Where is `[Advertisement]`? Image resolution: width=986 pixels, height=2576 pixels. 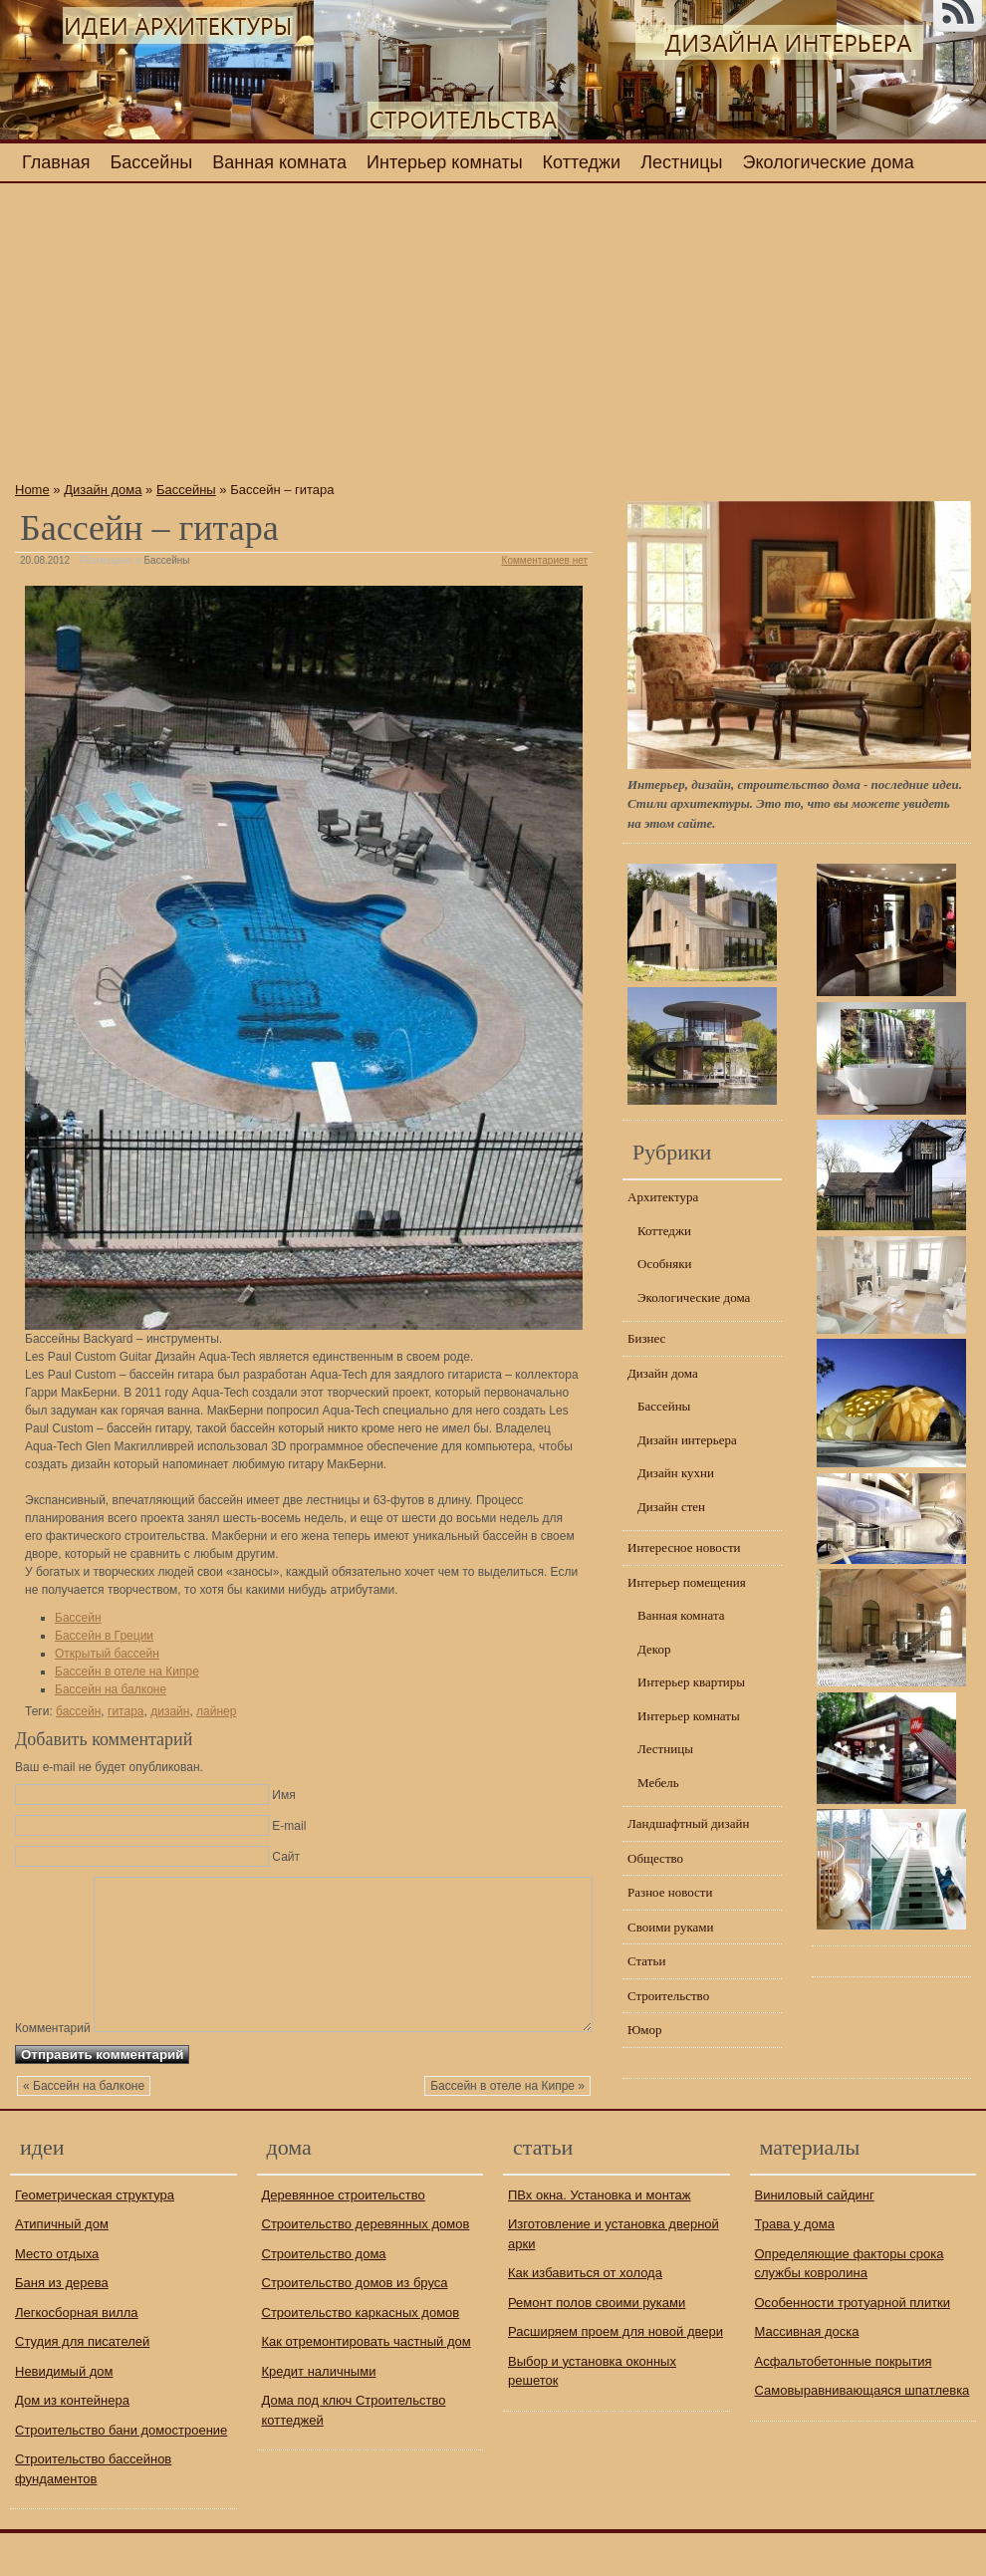 [Advertisement] is located at coordinates (304, 337).